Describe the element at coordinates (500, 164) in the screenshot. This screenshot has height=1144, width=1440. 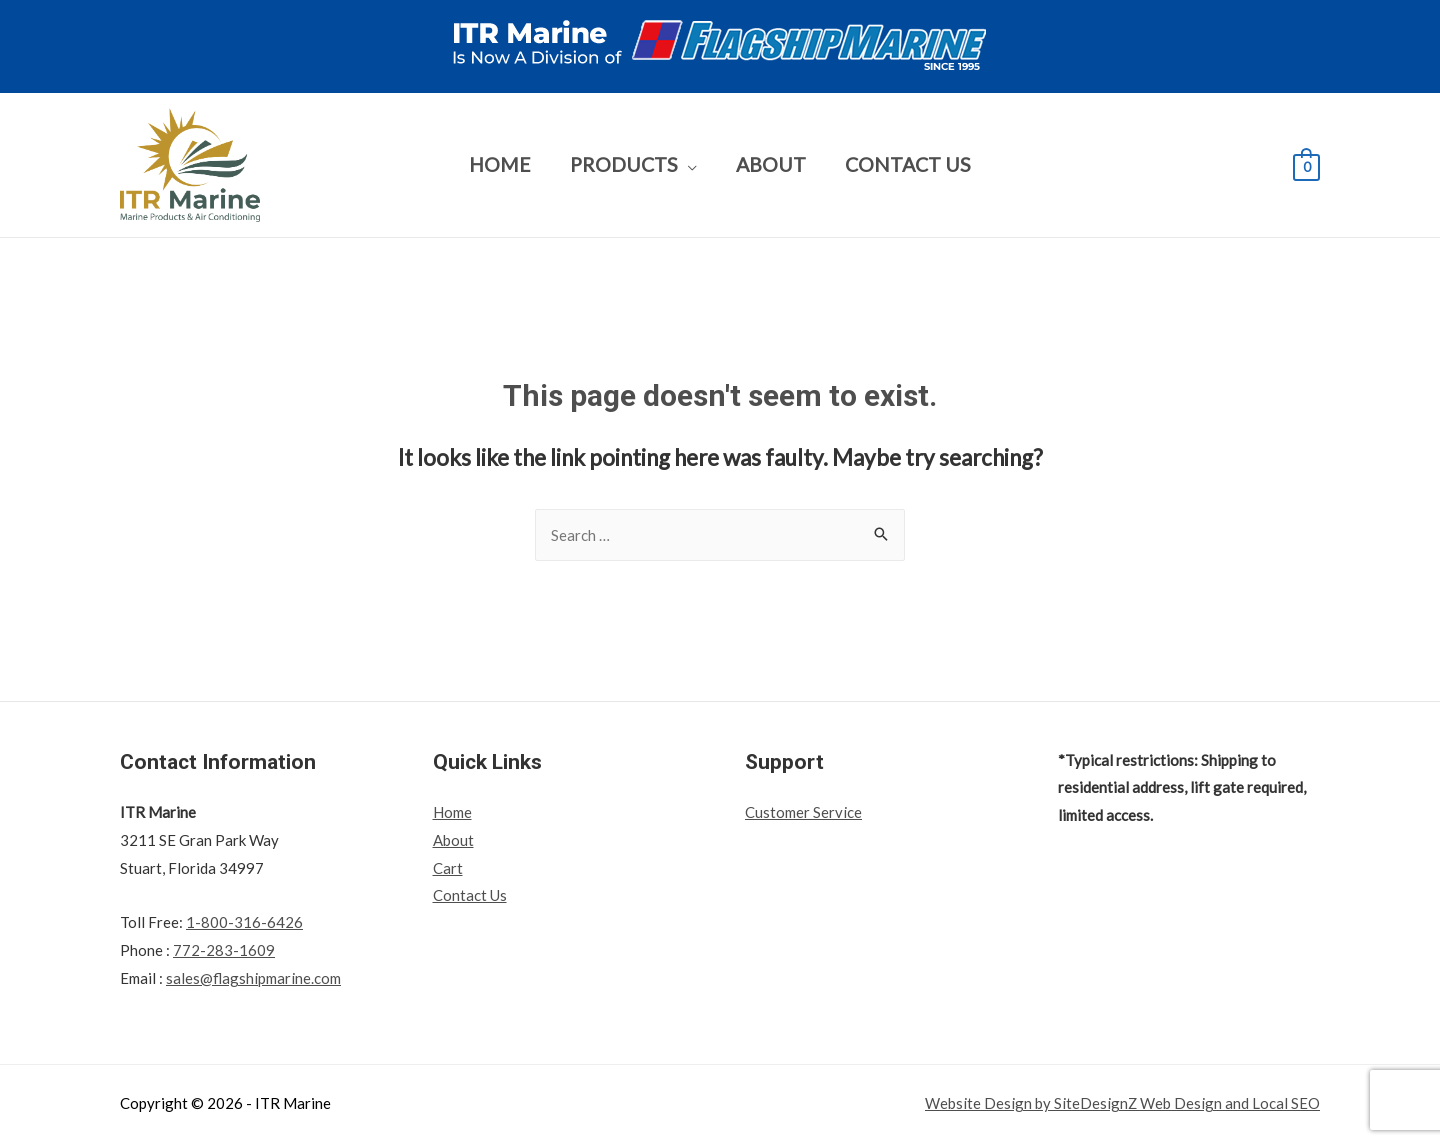
I see `Home` at that location.